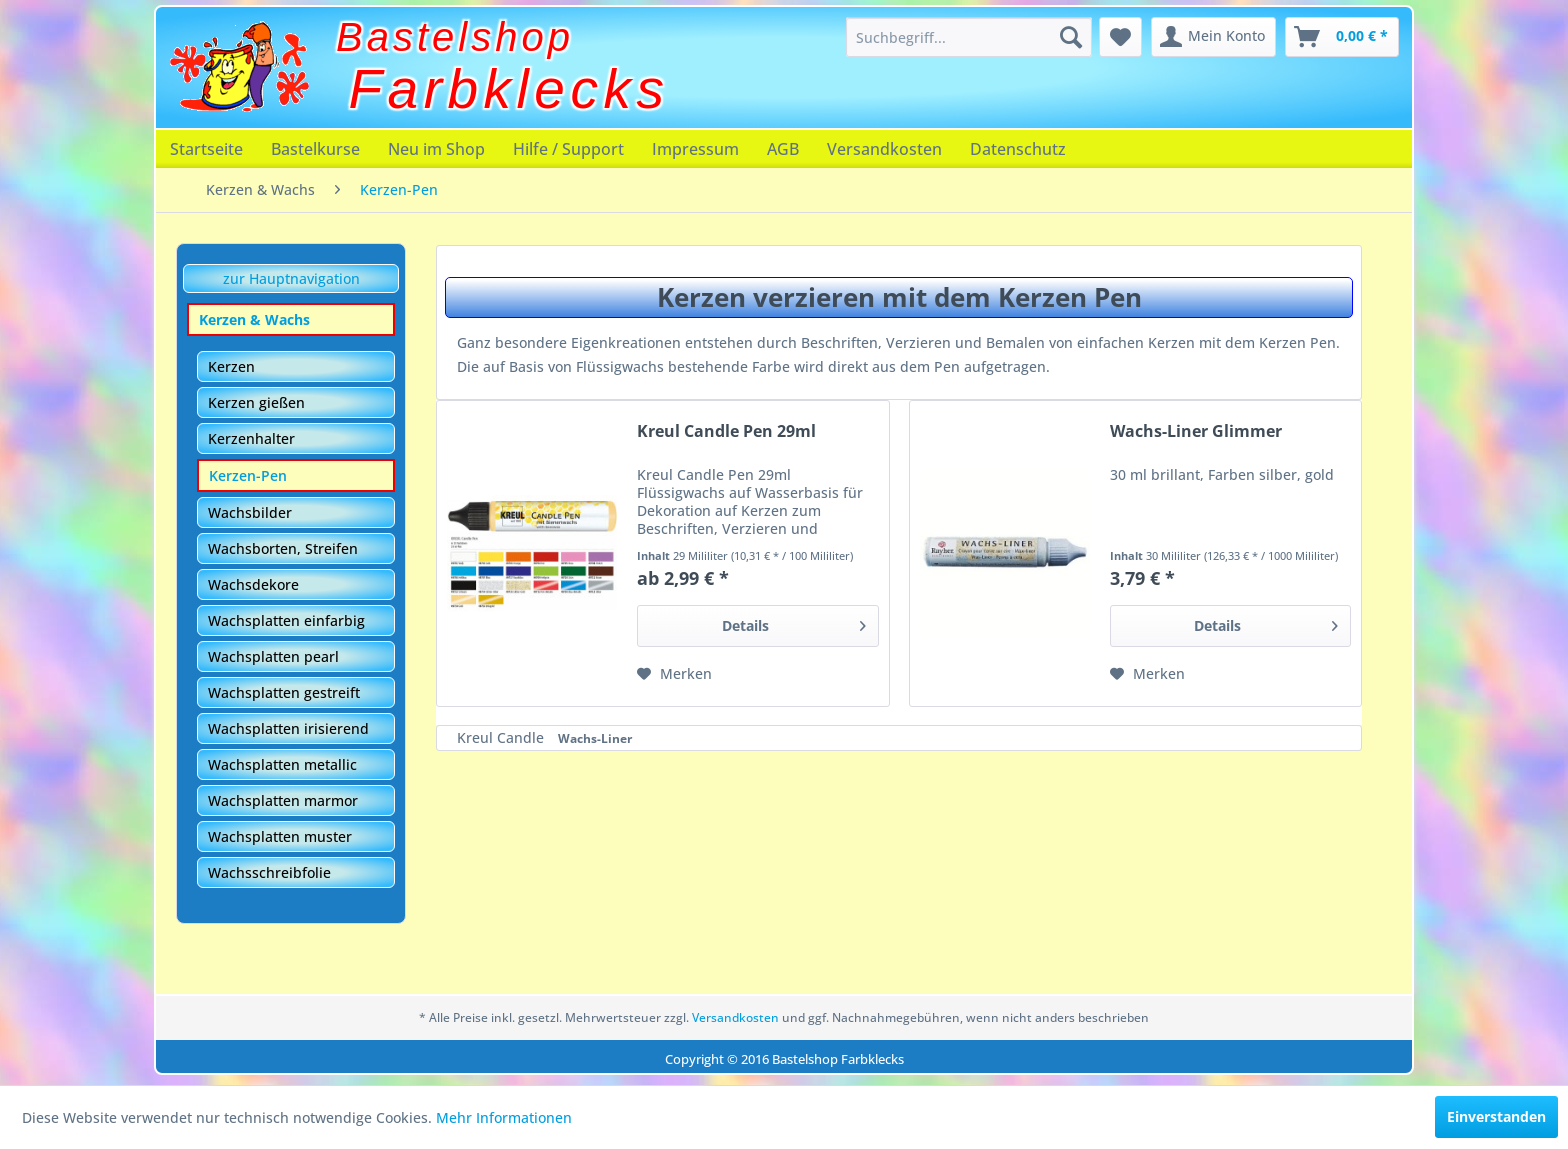  Describe the element at coordinates (282, 764) in the screenshot. I see `Wachsplatten metallic` at that location.